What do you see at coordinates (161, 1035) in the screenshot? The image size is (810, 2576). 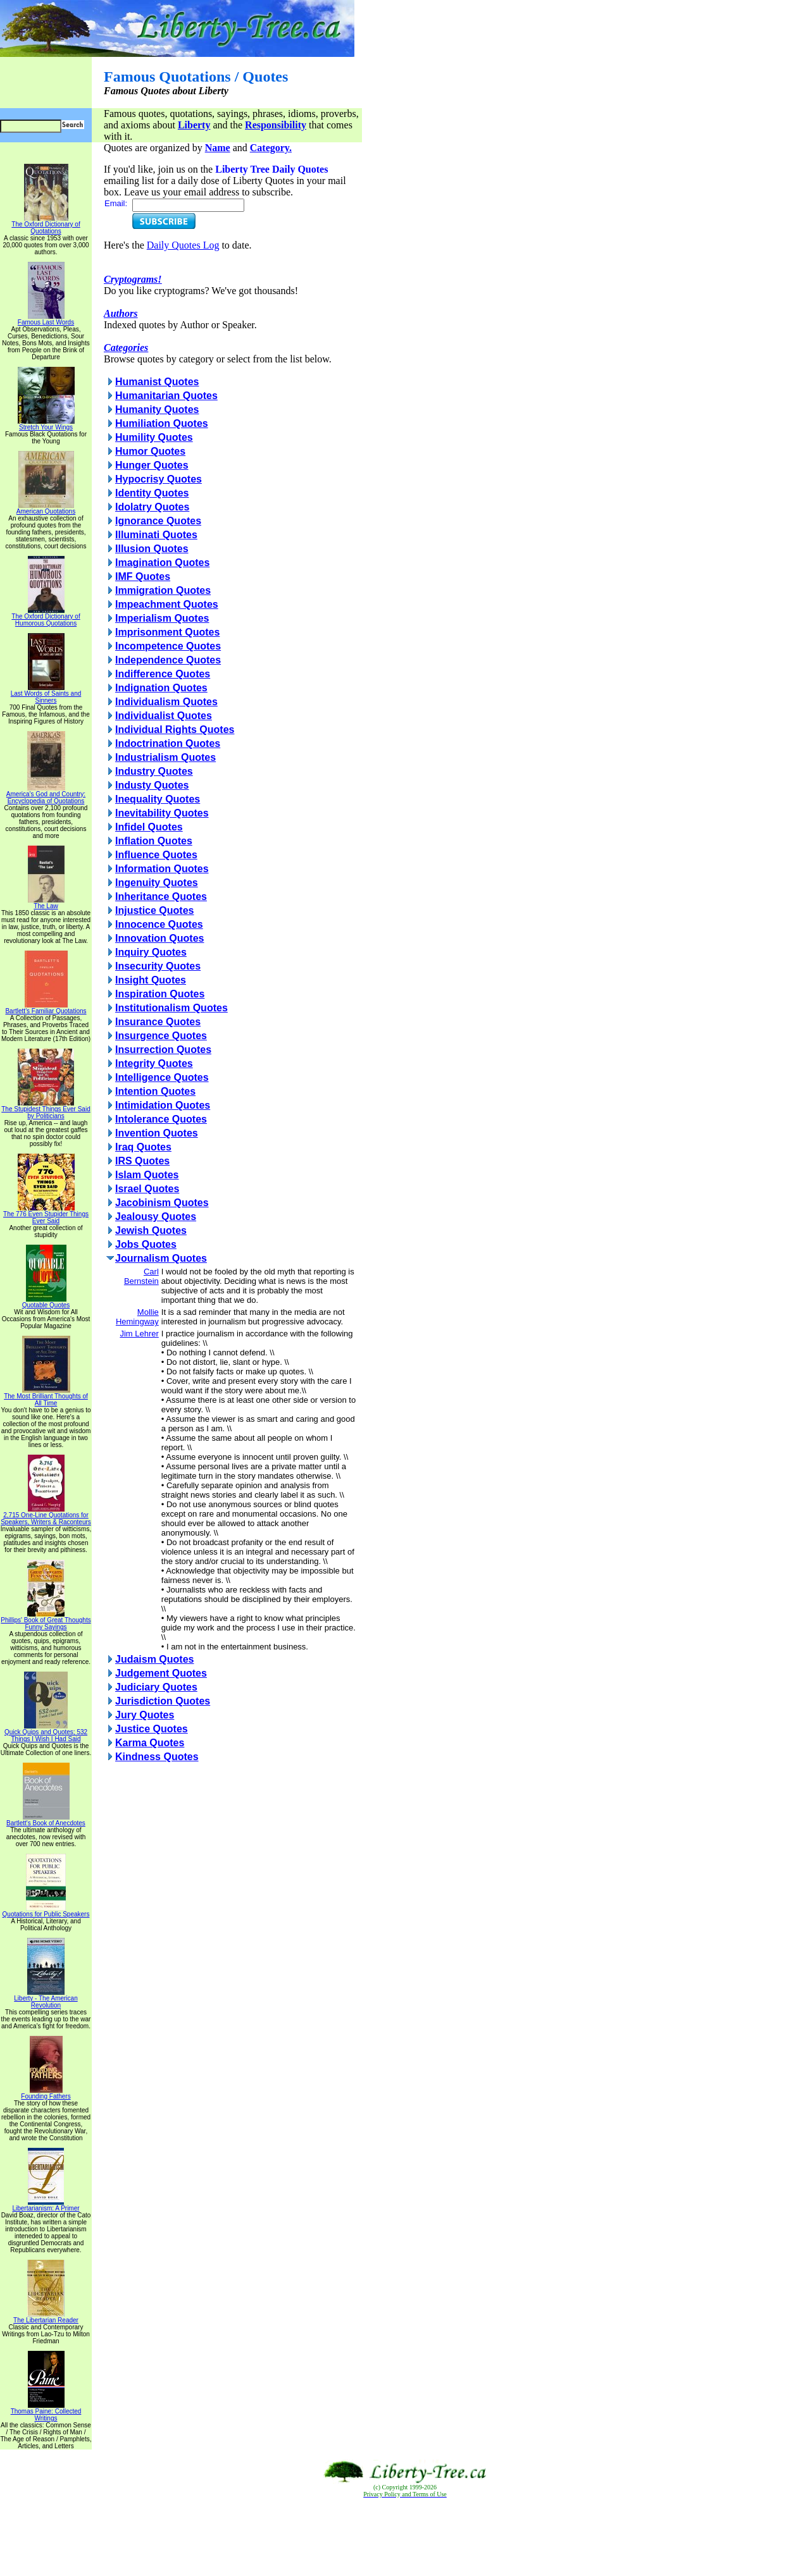 I see `Insurgence Quotes` at bounding box center [161, 1035].